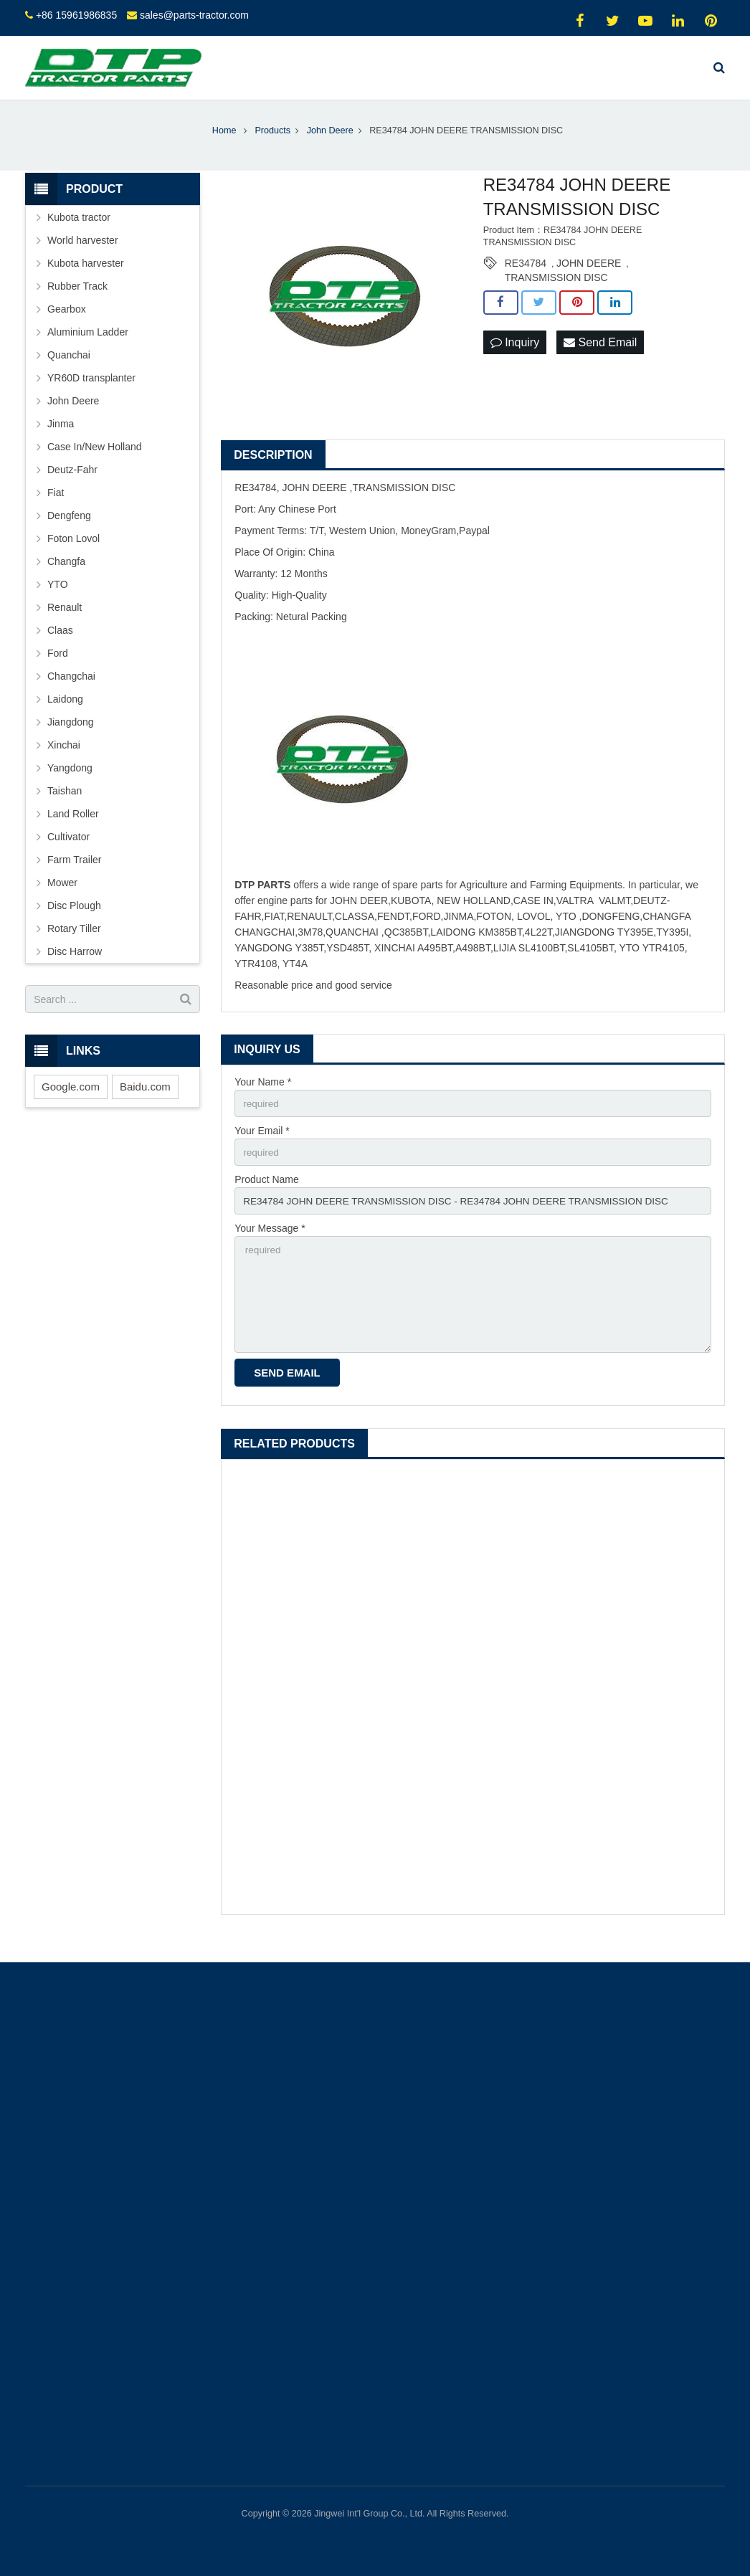 This screenshot has height=2576, width=750. I want to click on Xinchai, so click(63, 760).